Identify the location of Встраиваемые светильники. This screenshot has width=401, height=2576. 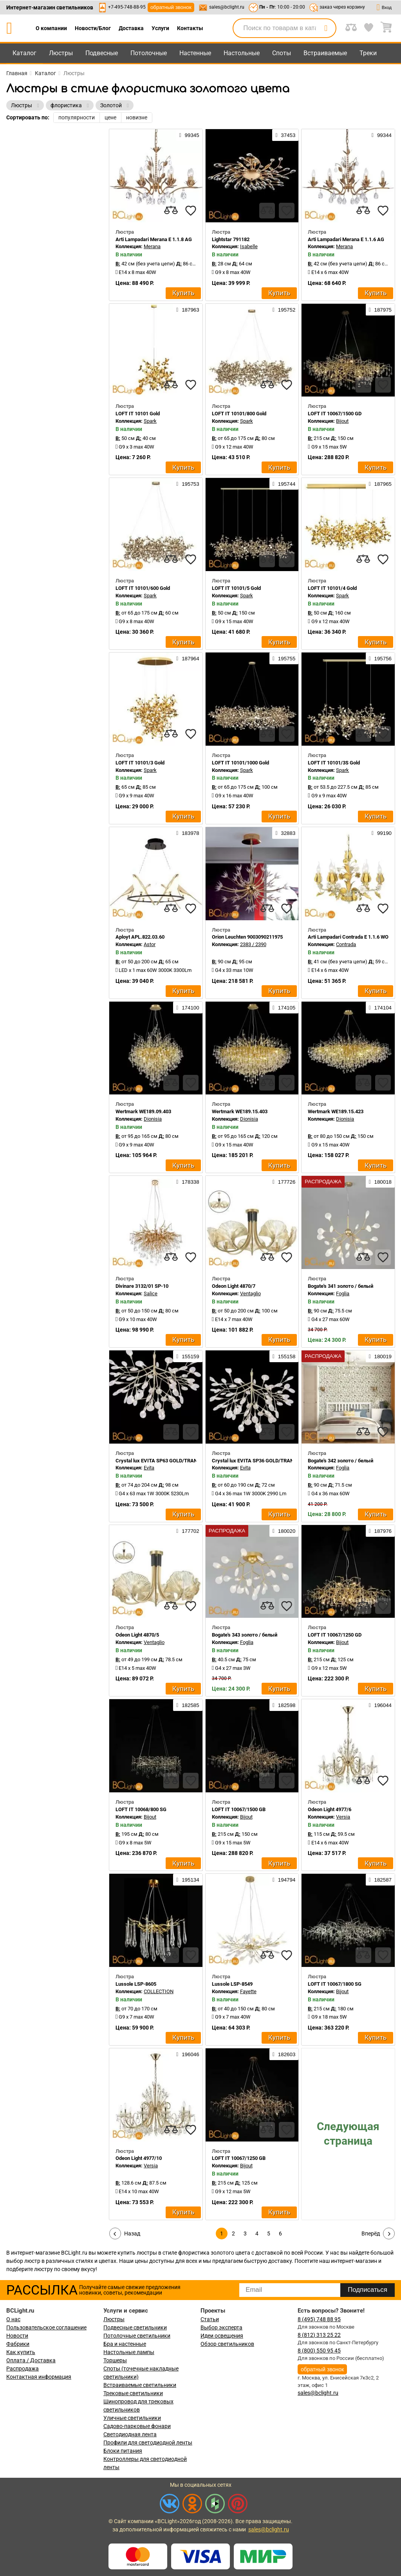
(139, 2385).